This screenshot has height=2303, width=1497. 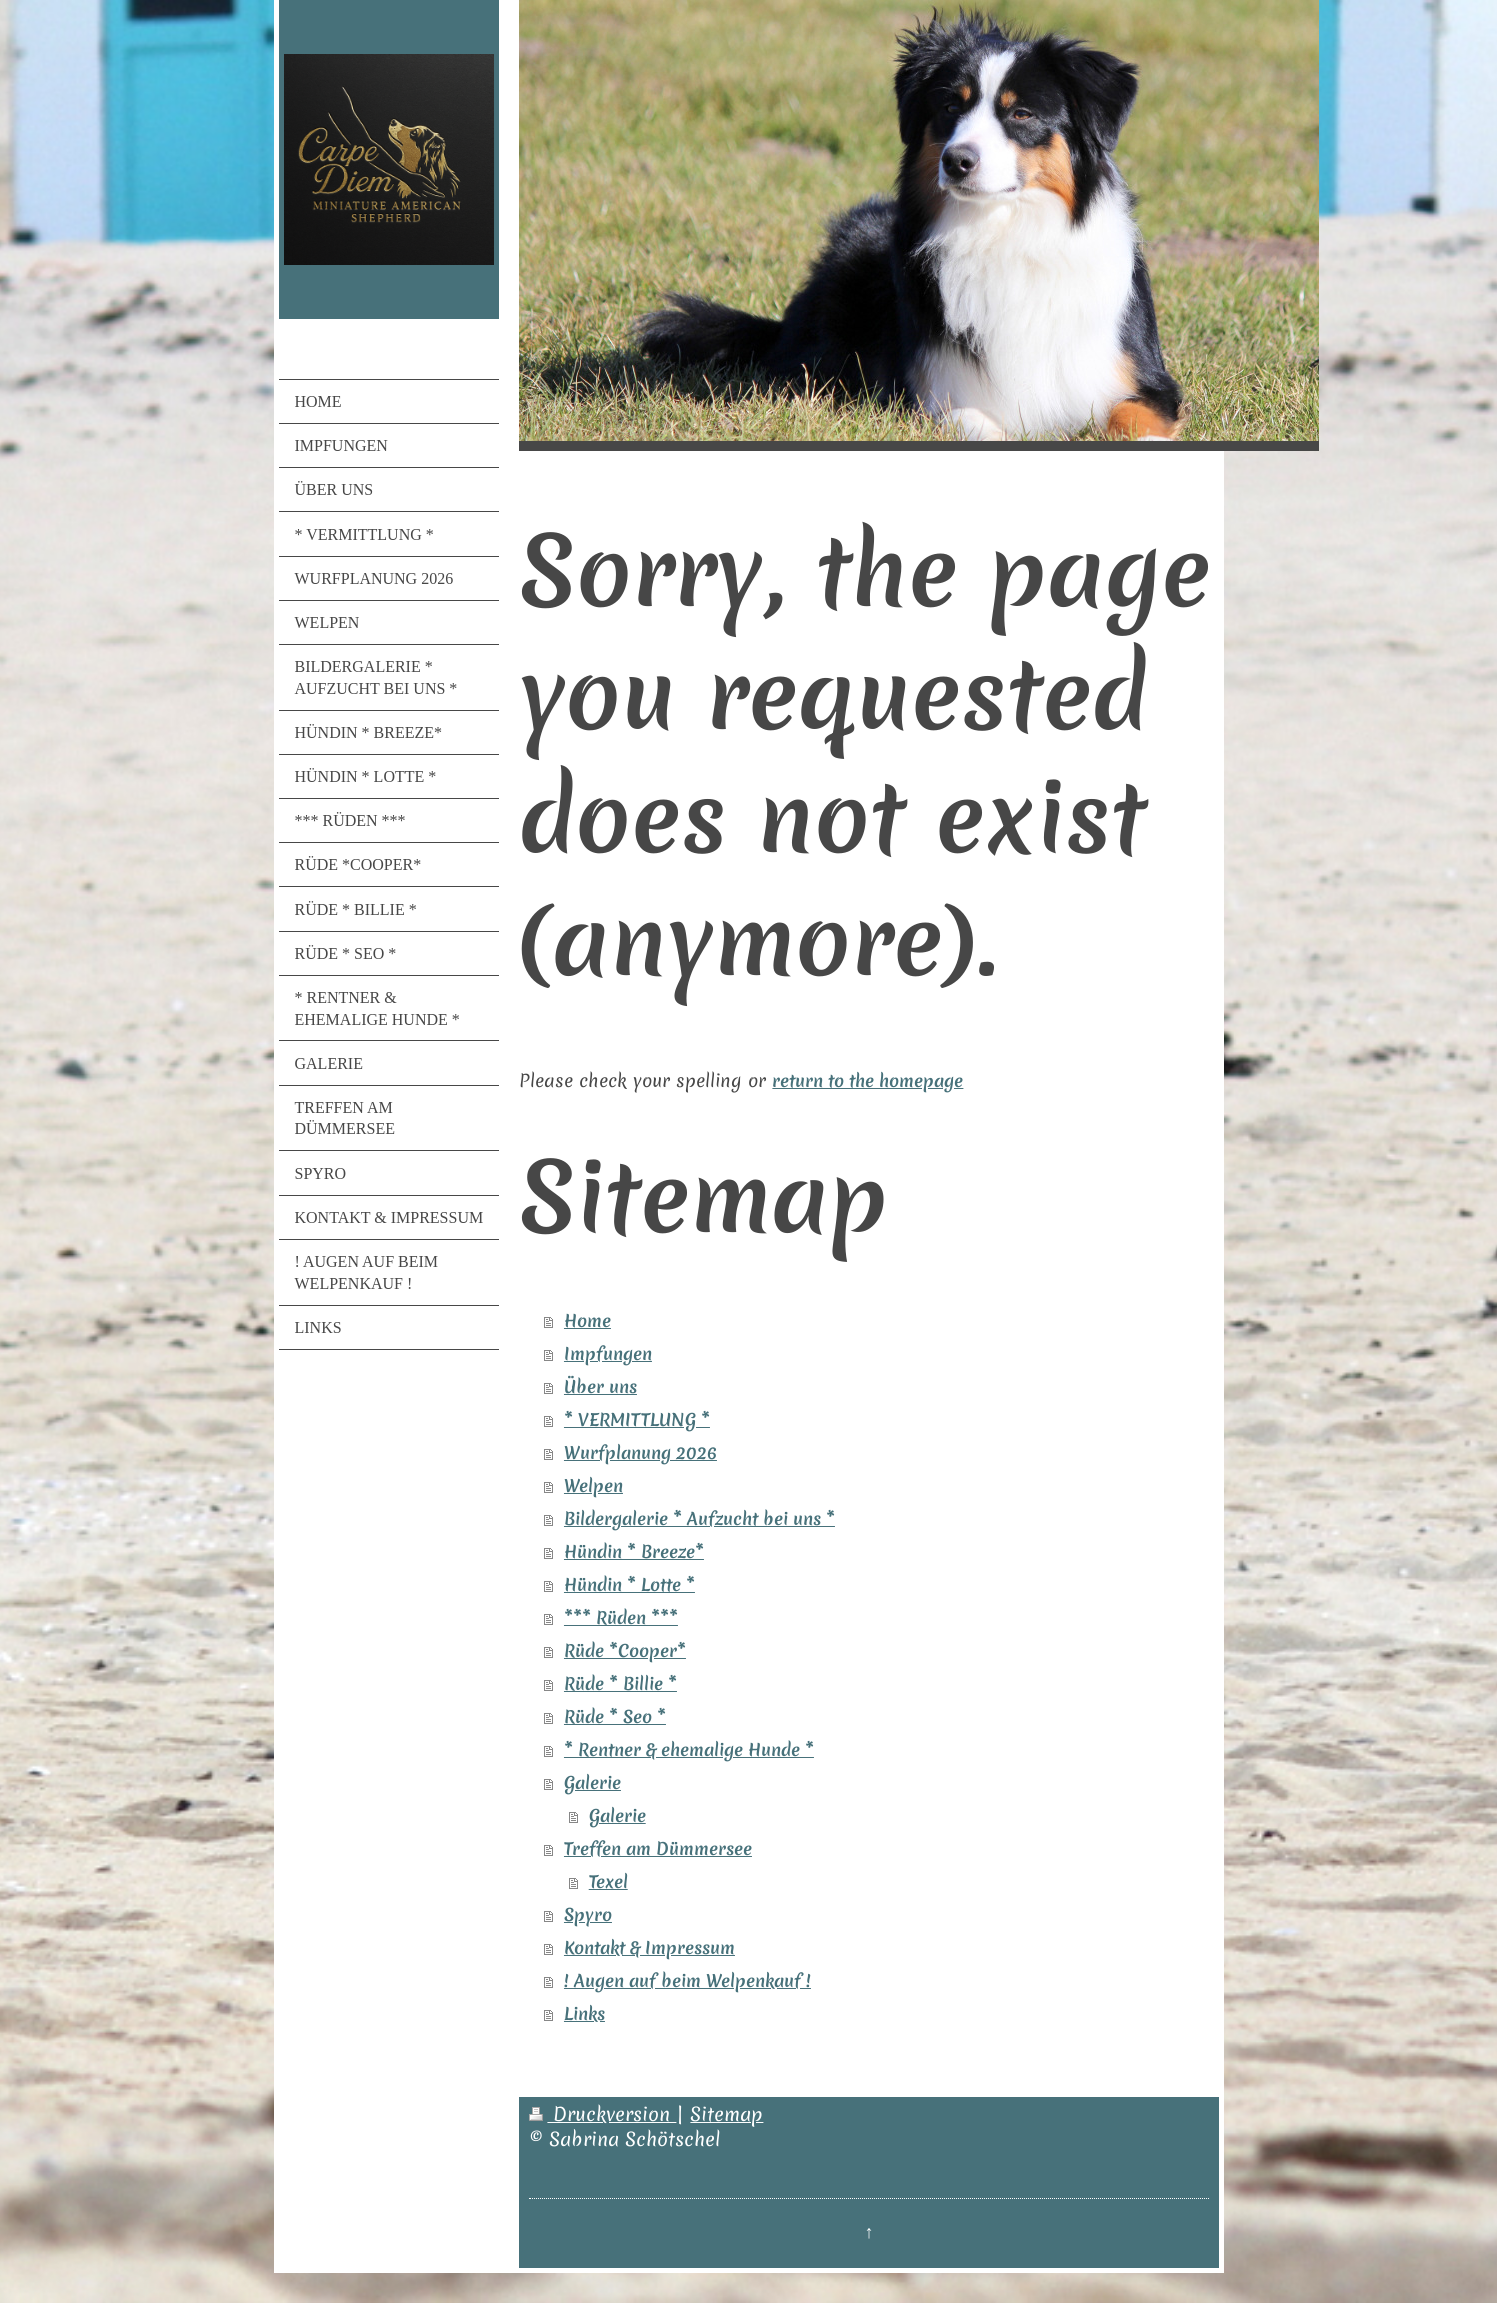 What do you see at coordinates (588, 1915) in the screenshot?
I see `Spyro` at bounding box center [588, 1915].